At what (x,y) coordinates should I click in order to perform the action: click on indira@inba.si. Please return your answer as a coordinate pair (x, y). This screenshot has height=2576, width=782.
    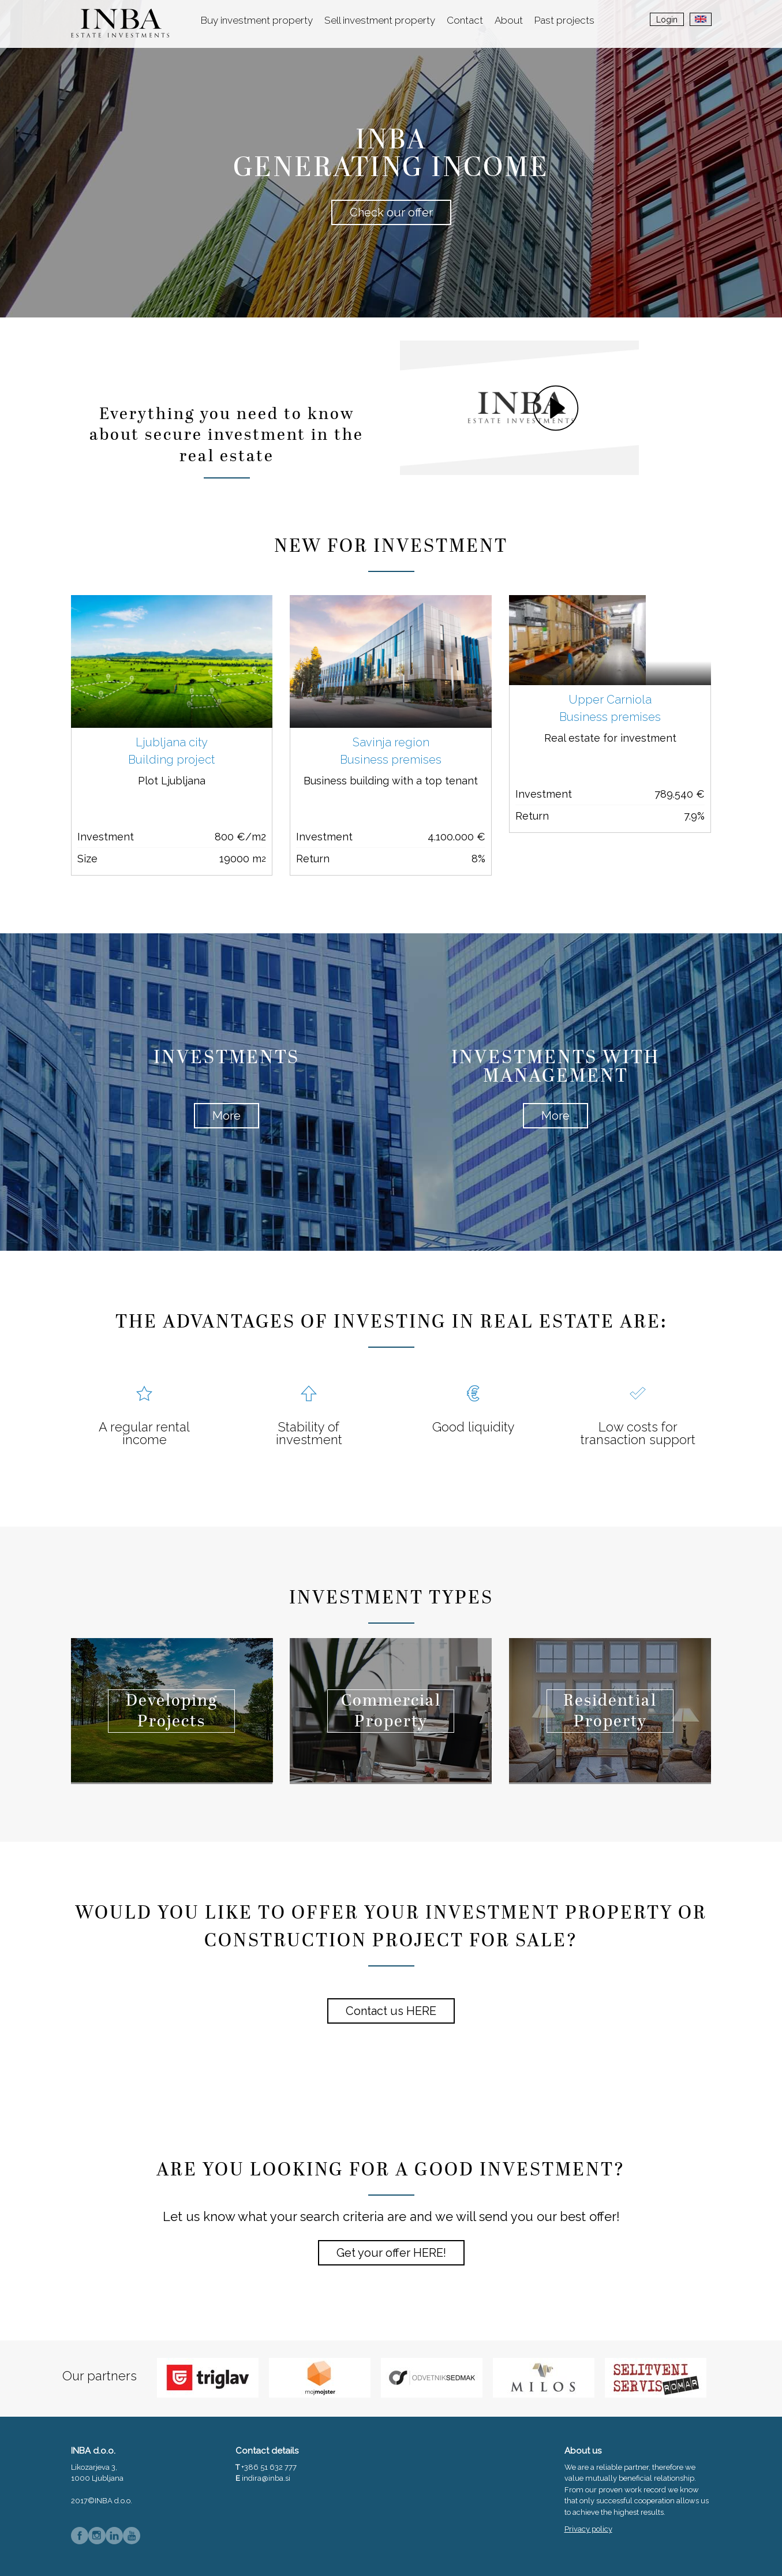
    Looking at the image, I should click on (266, 2478).